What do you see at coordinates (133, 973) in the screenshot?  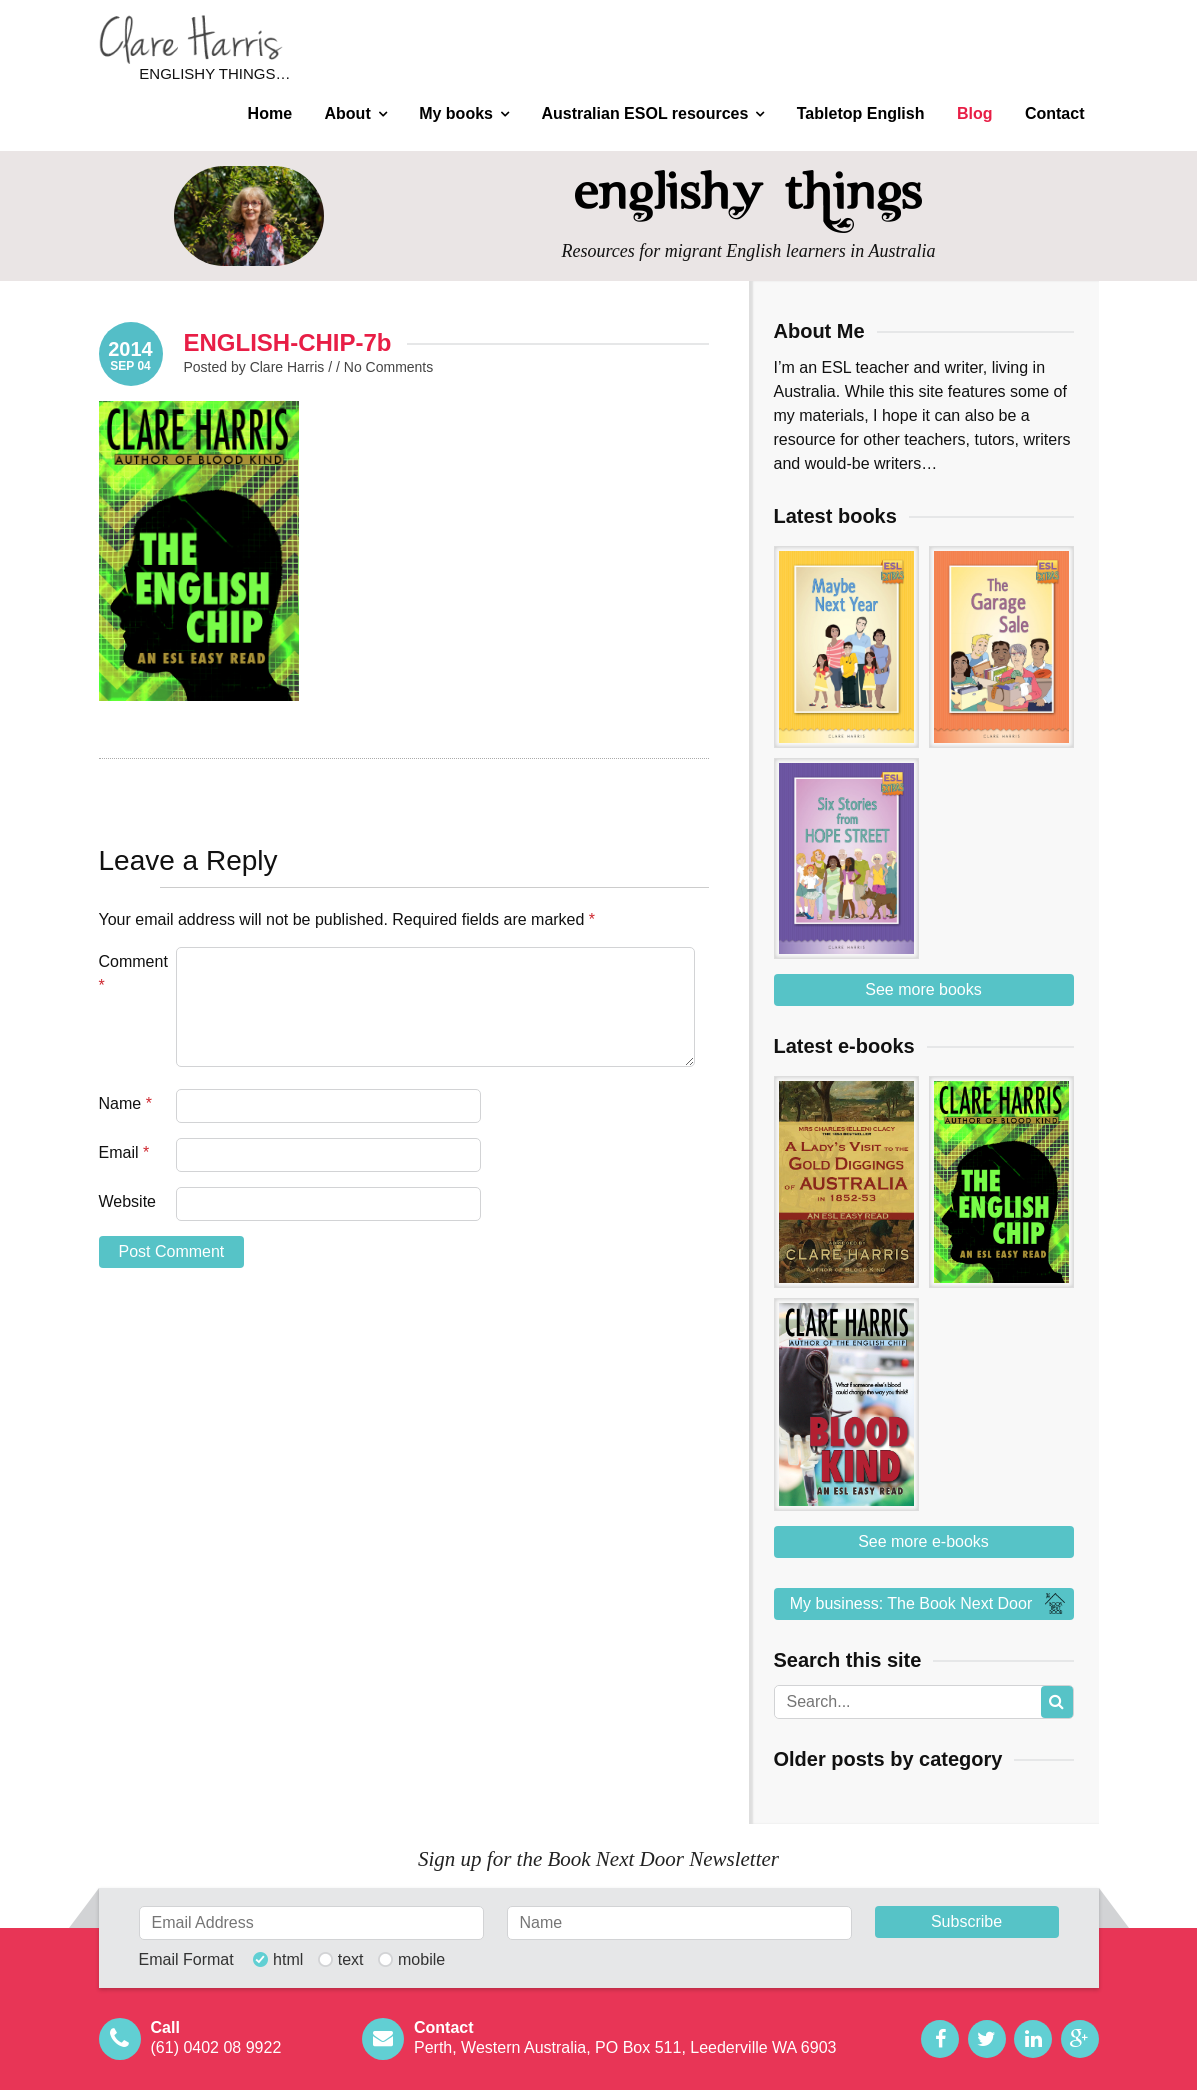 I see `Comment` at bounding box center [133, 973].